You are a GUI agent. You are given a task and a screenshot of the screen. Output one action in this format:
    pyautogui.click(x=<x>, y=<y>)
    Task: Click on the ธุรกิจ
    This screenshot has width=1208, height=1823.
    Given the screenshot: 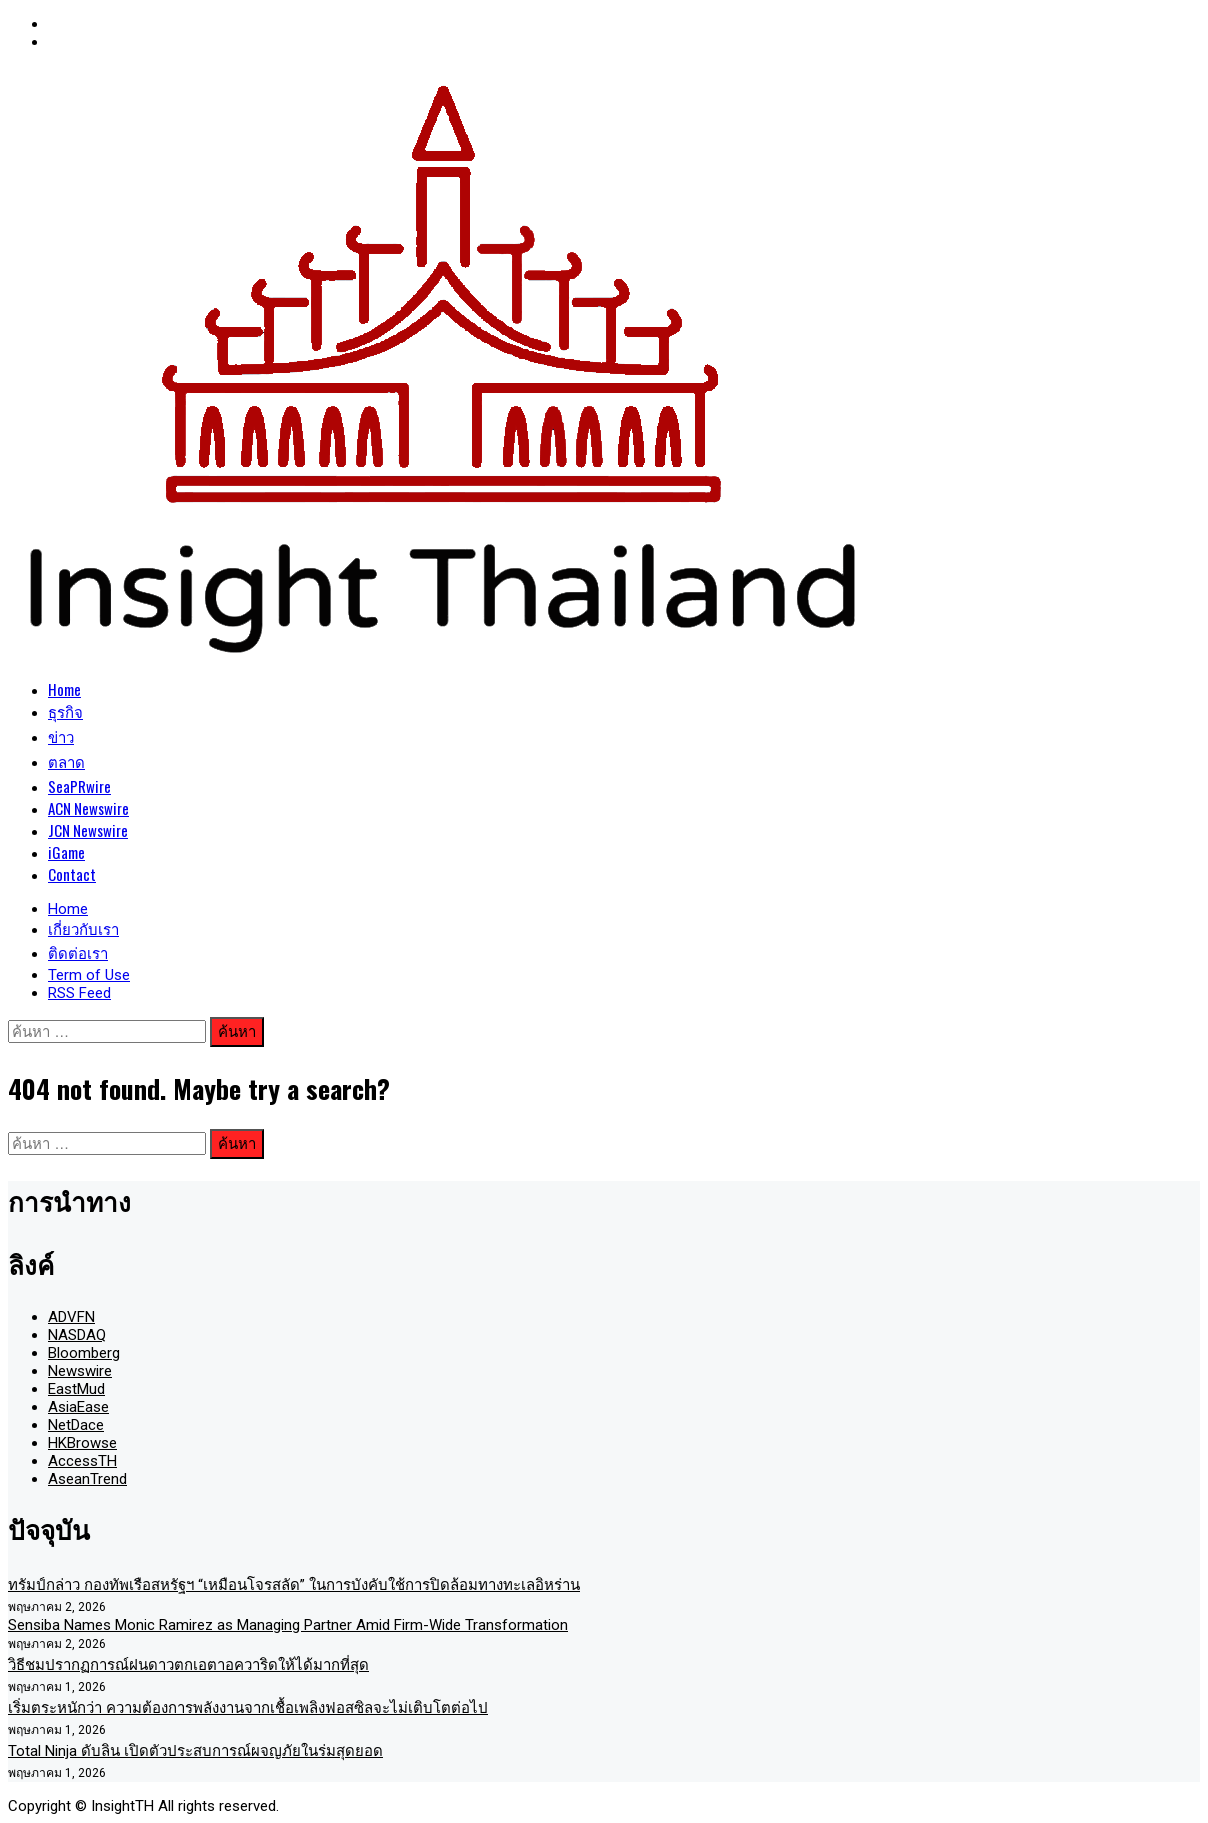 What is the action you would take?
    pyautogui.click(x=65, y=711)
    